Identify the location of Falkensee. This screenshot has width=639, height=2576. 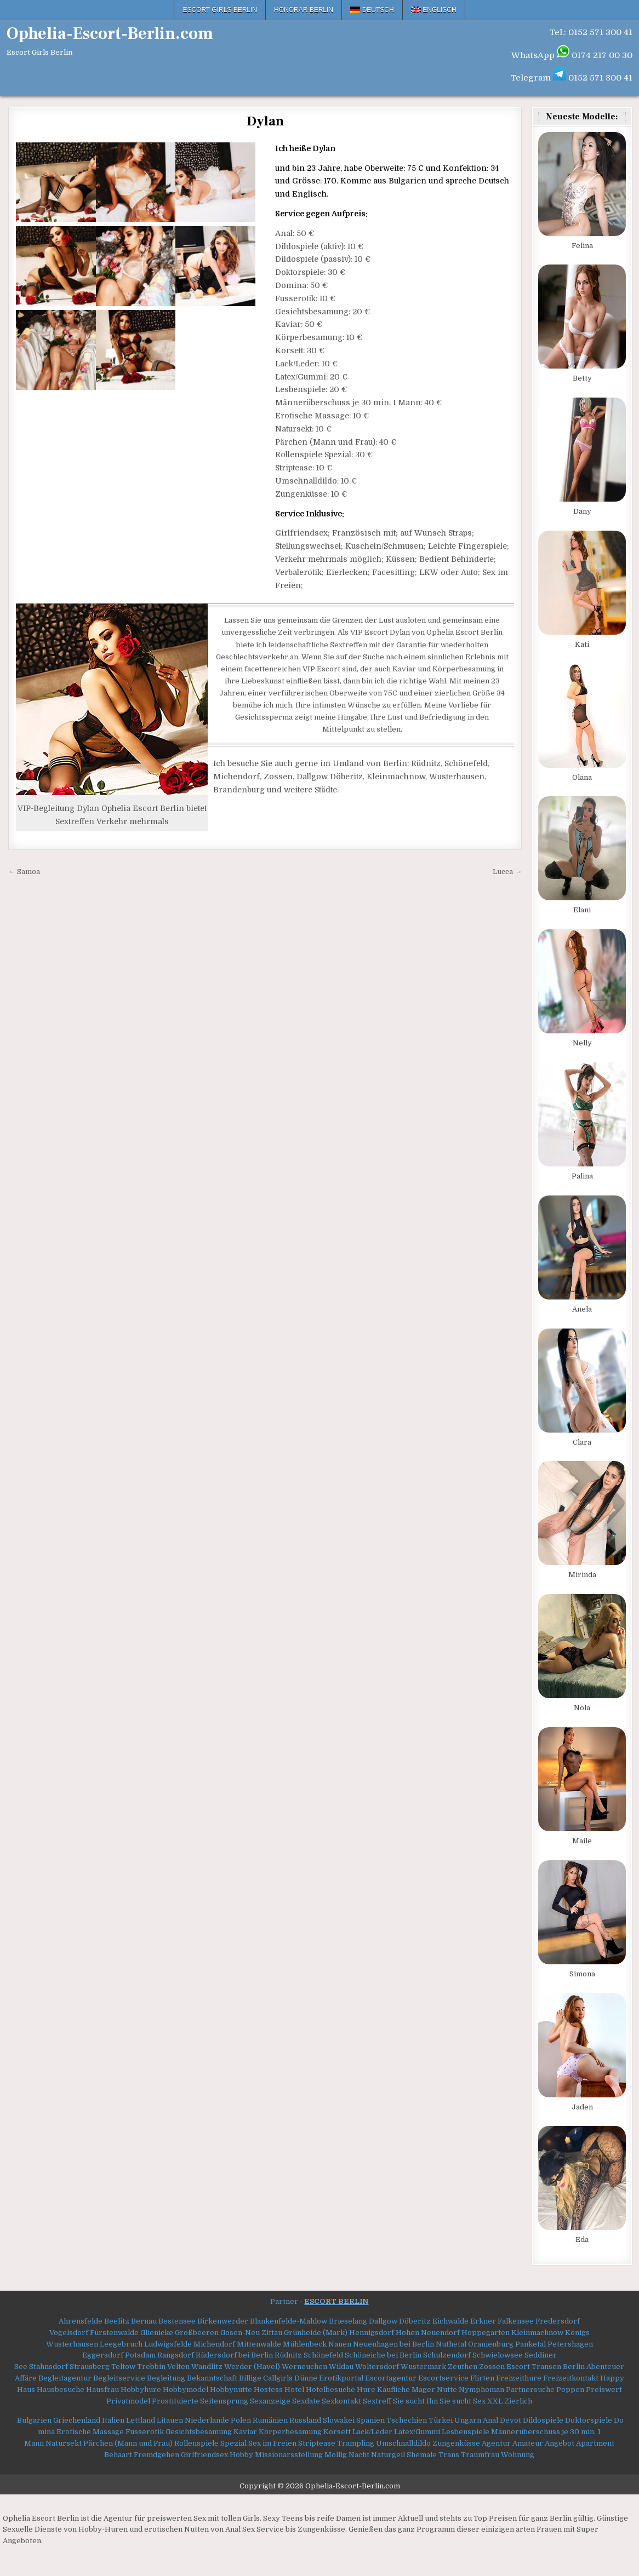
(516, 2321).